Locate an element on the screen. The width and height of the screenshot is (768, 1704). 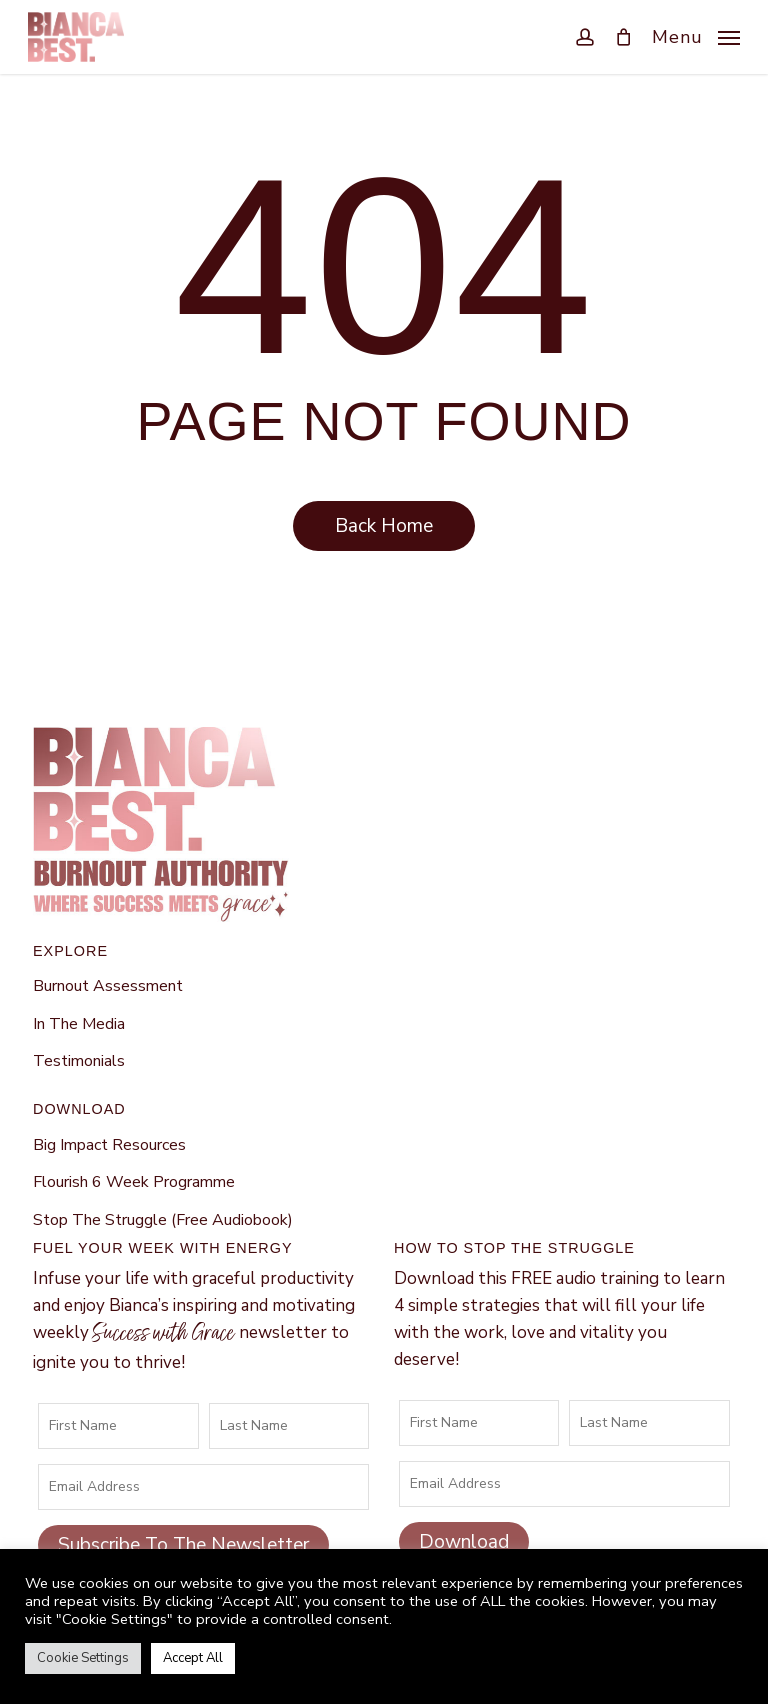
Cookie Settings [button] is located at coordinates (83, 1658).